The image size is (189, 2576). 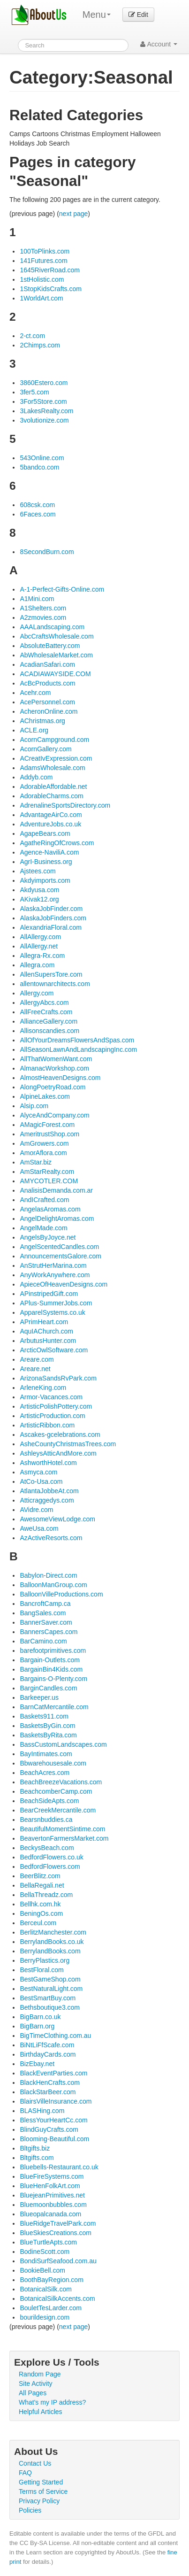 I want to click on Allegra-Rx.com, so click(x=42, y=955).